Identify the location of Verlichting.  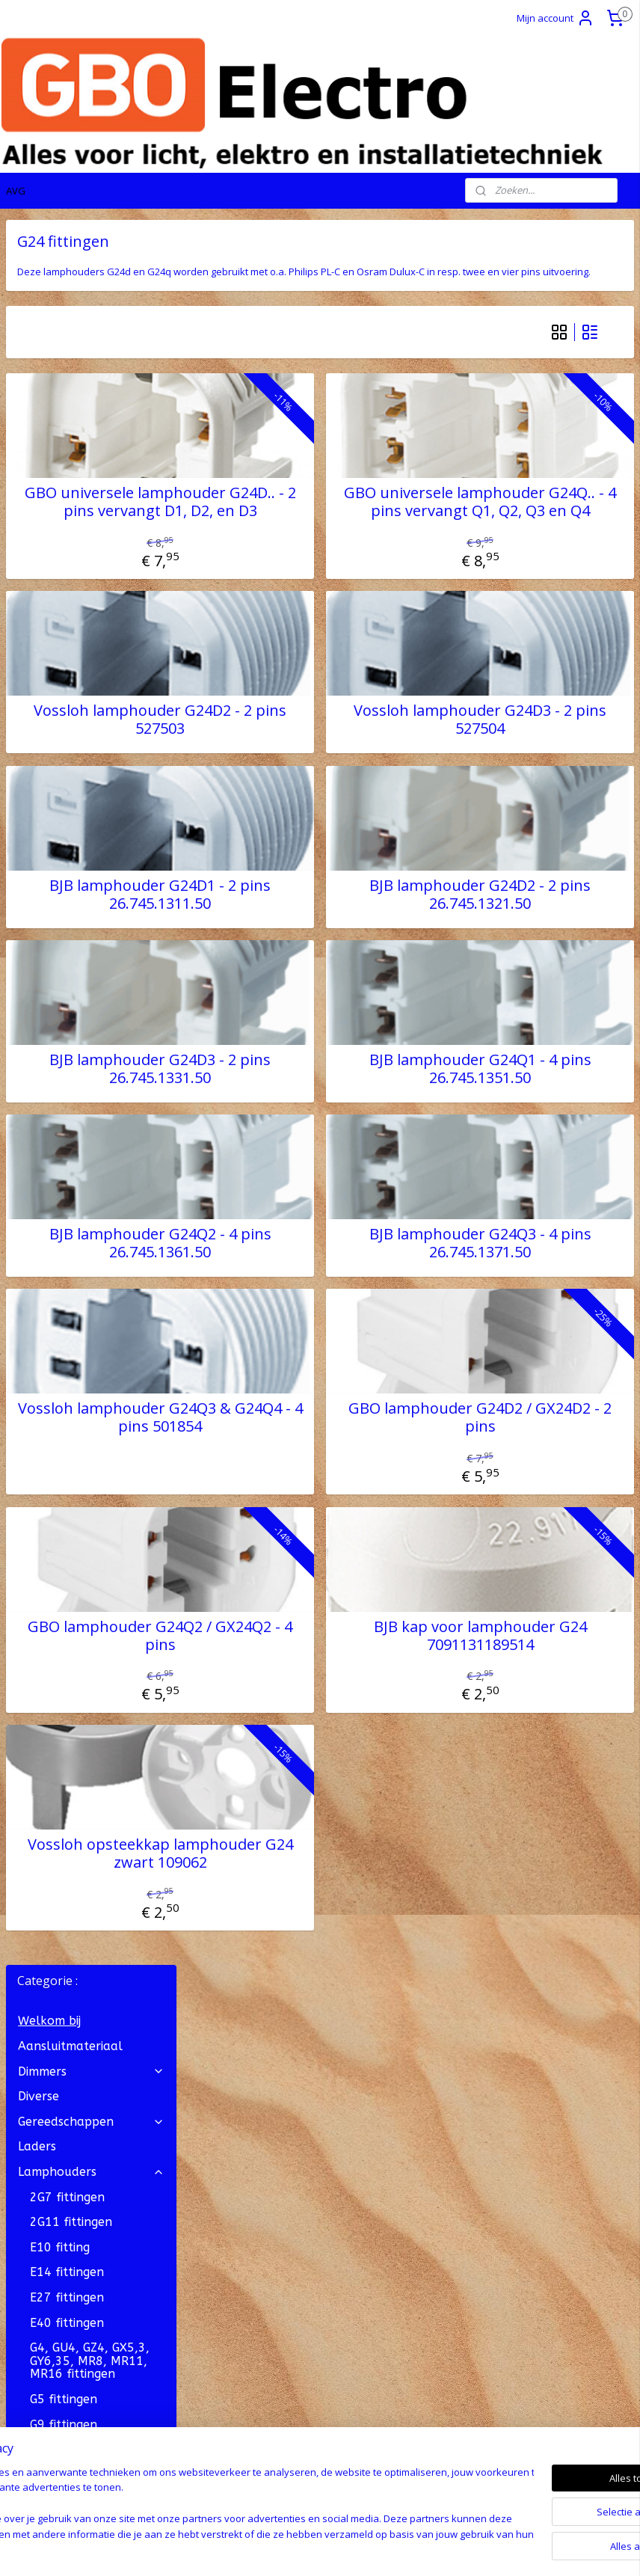
(91, 1119).